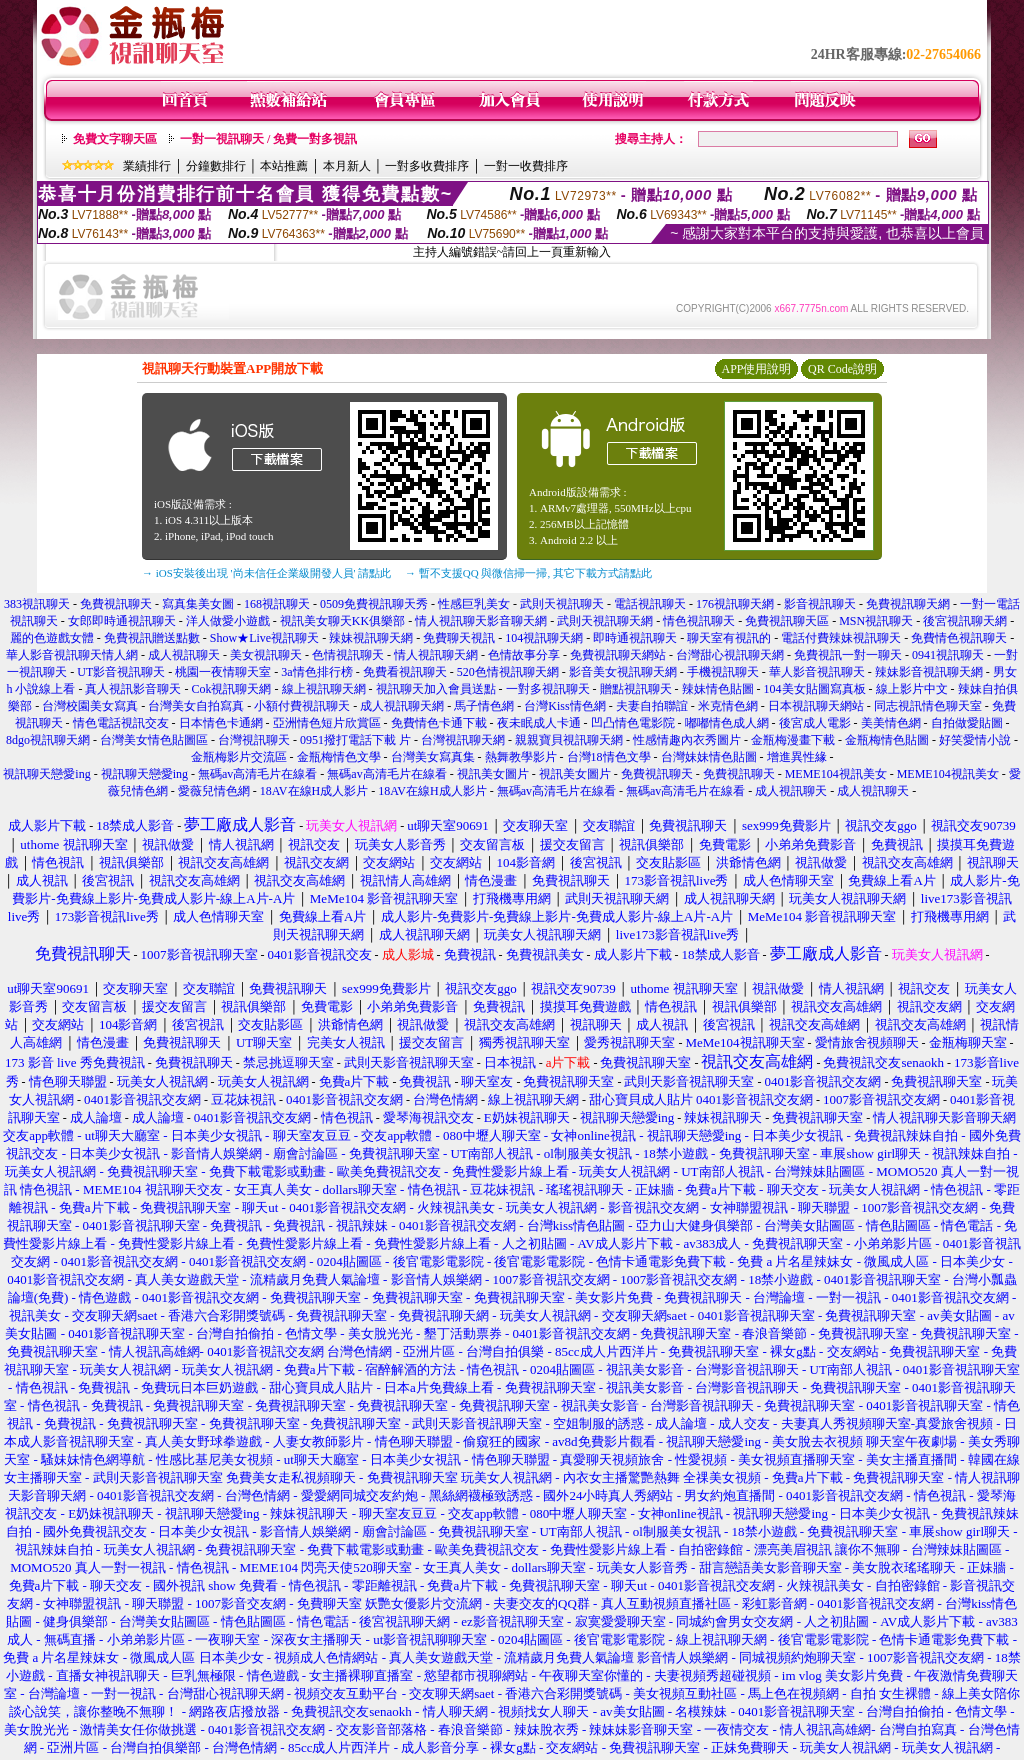  What do you see at coordinates (842, 369) in the screenshot?
I see `QR Code說明` at bounding box center [842, 369].